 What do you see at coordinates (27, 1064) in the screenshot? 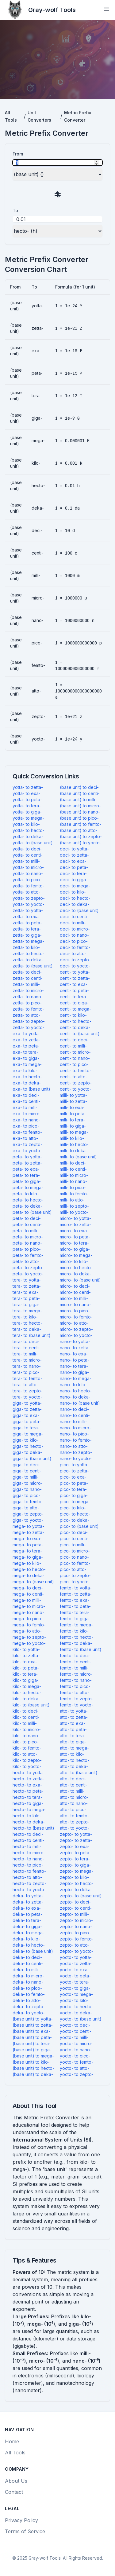
I see `exa- to mega-` at bounding box center [27, 1064].